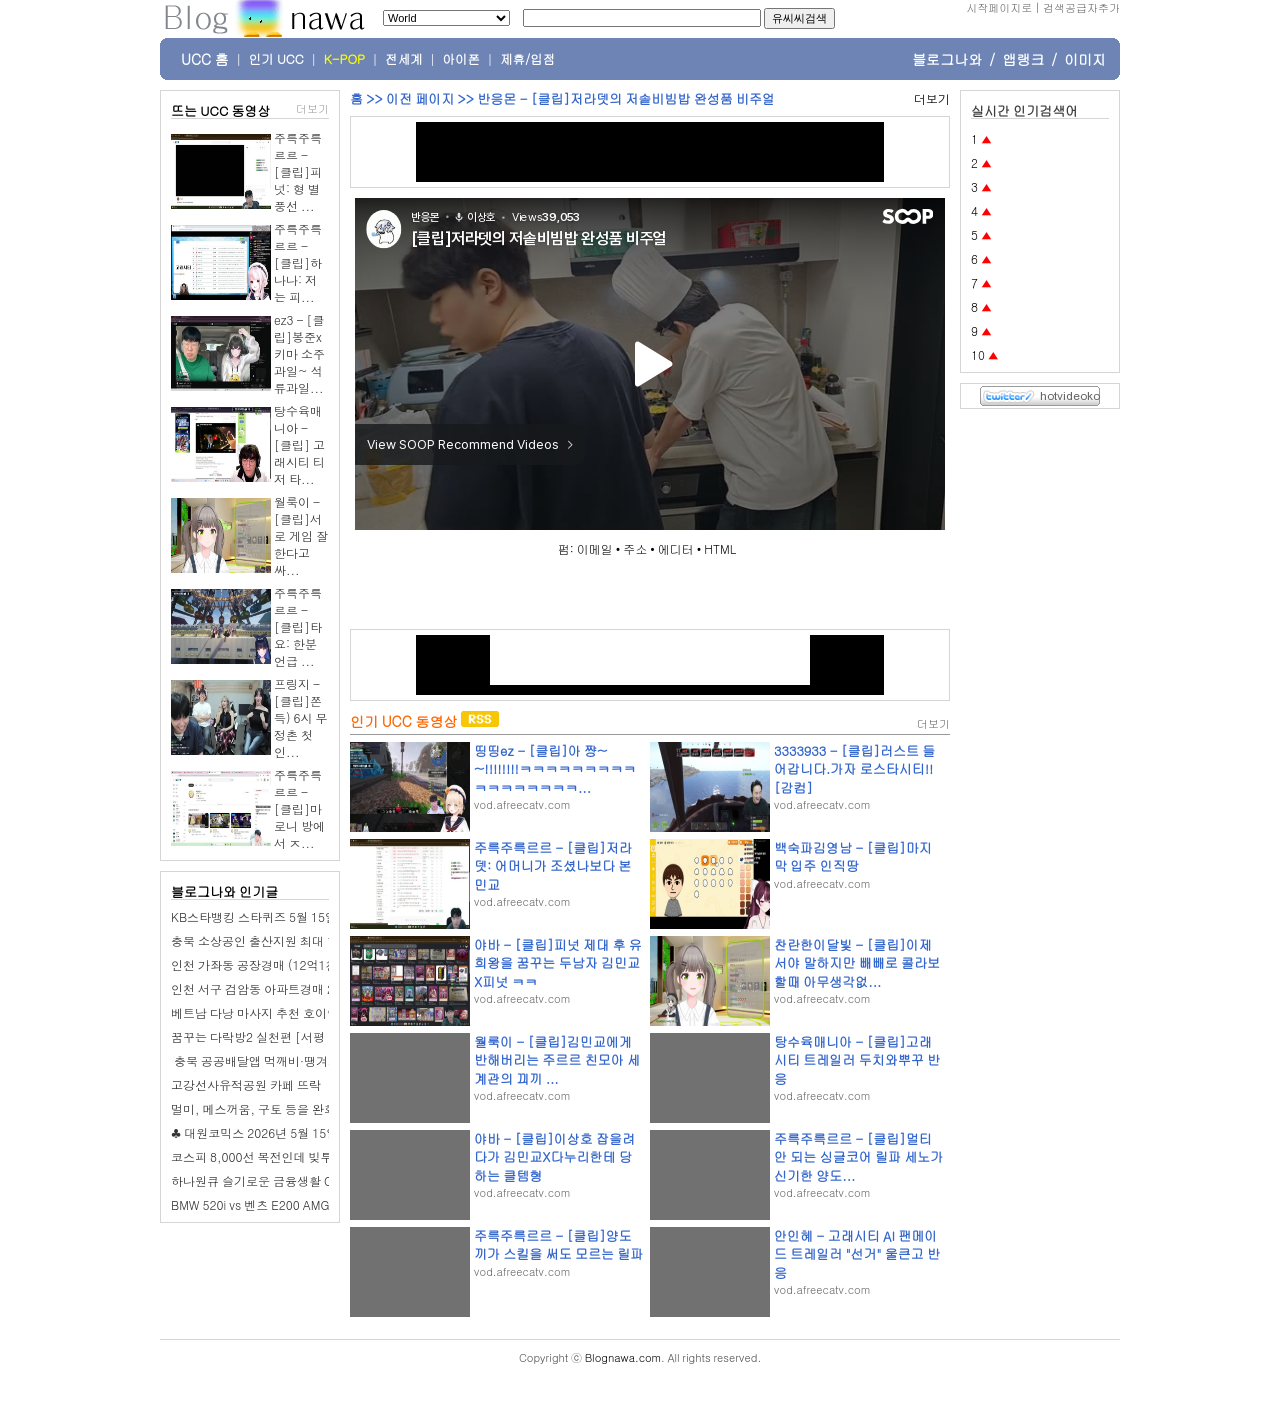 This screenshot has height=1425, width=1280. What do you see at coordinates (298, 171) in the screenshot?
I see `주륵주륵르르 - [클립]피넛: 형 별풍선 ...` at bounding box center [298, 171].